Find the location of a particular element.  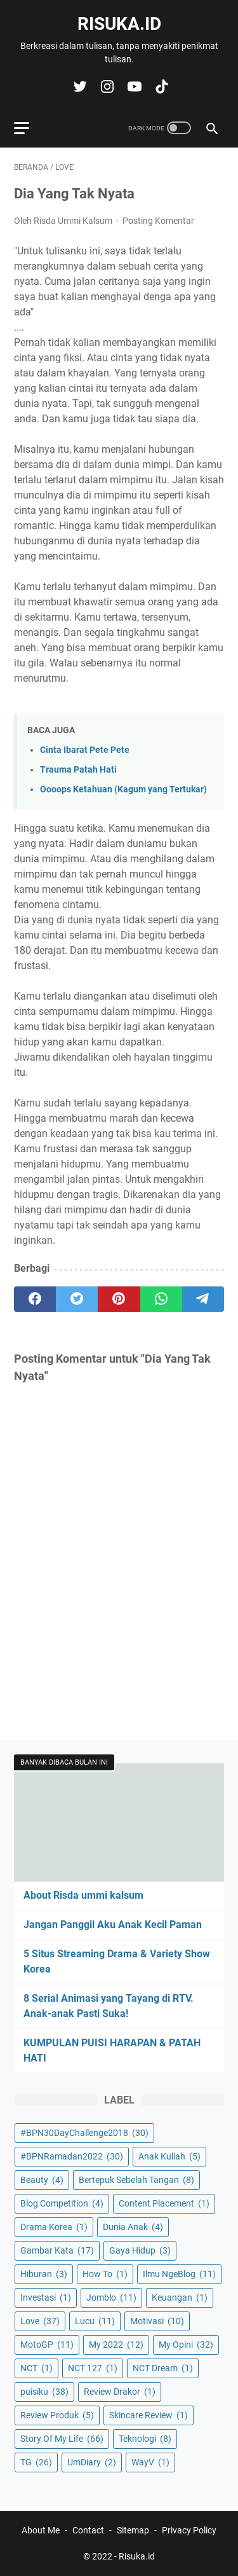

Skincare Review is located at coordinates (148, 2415).